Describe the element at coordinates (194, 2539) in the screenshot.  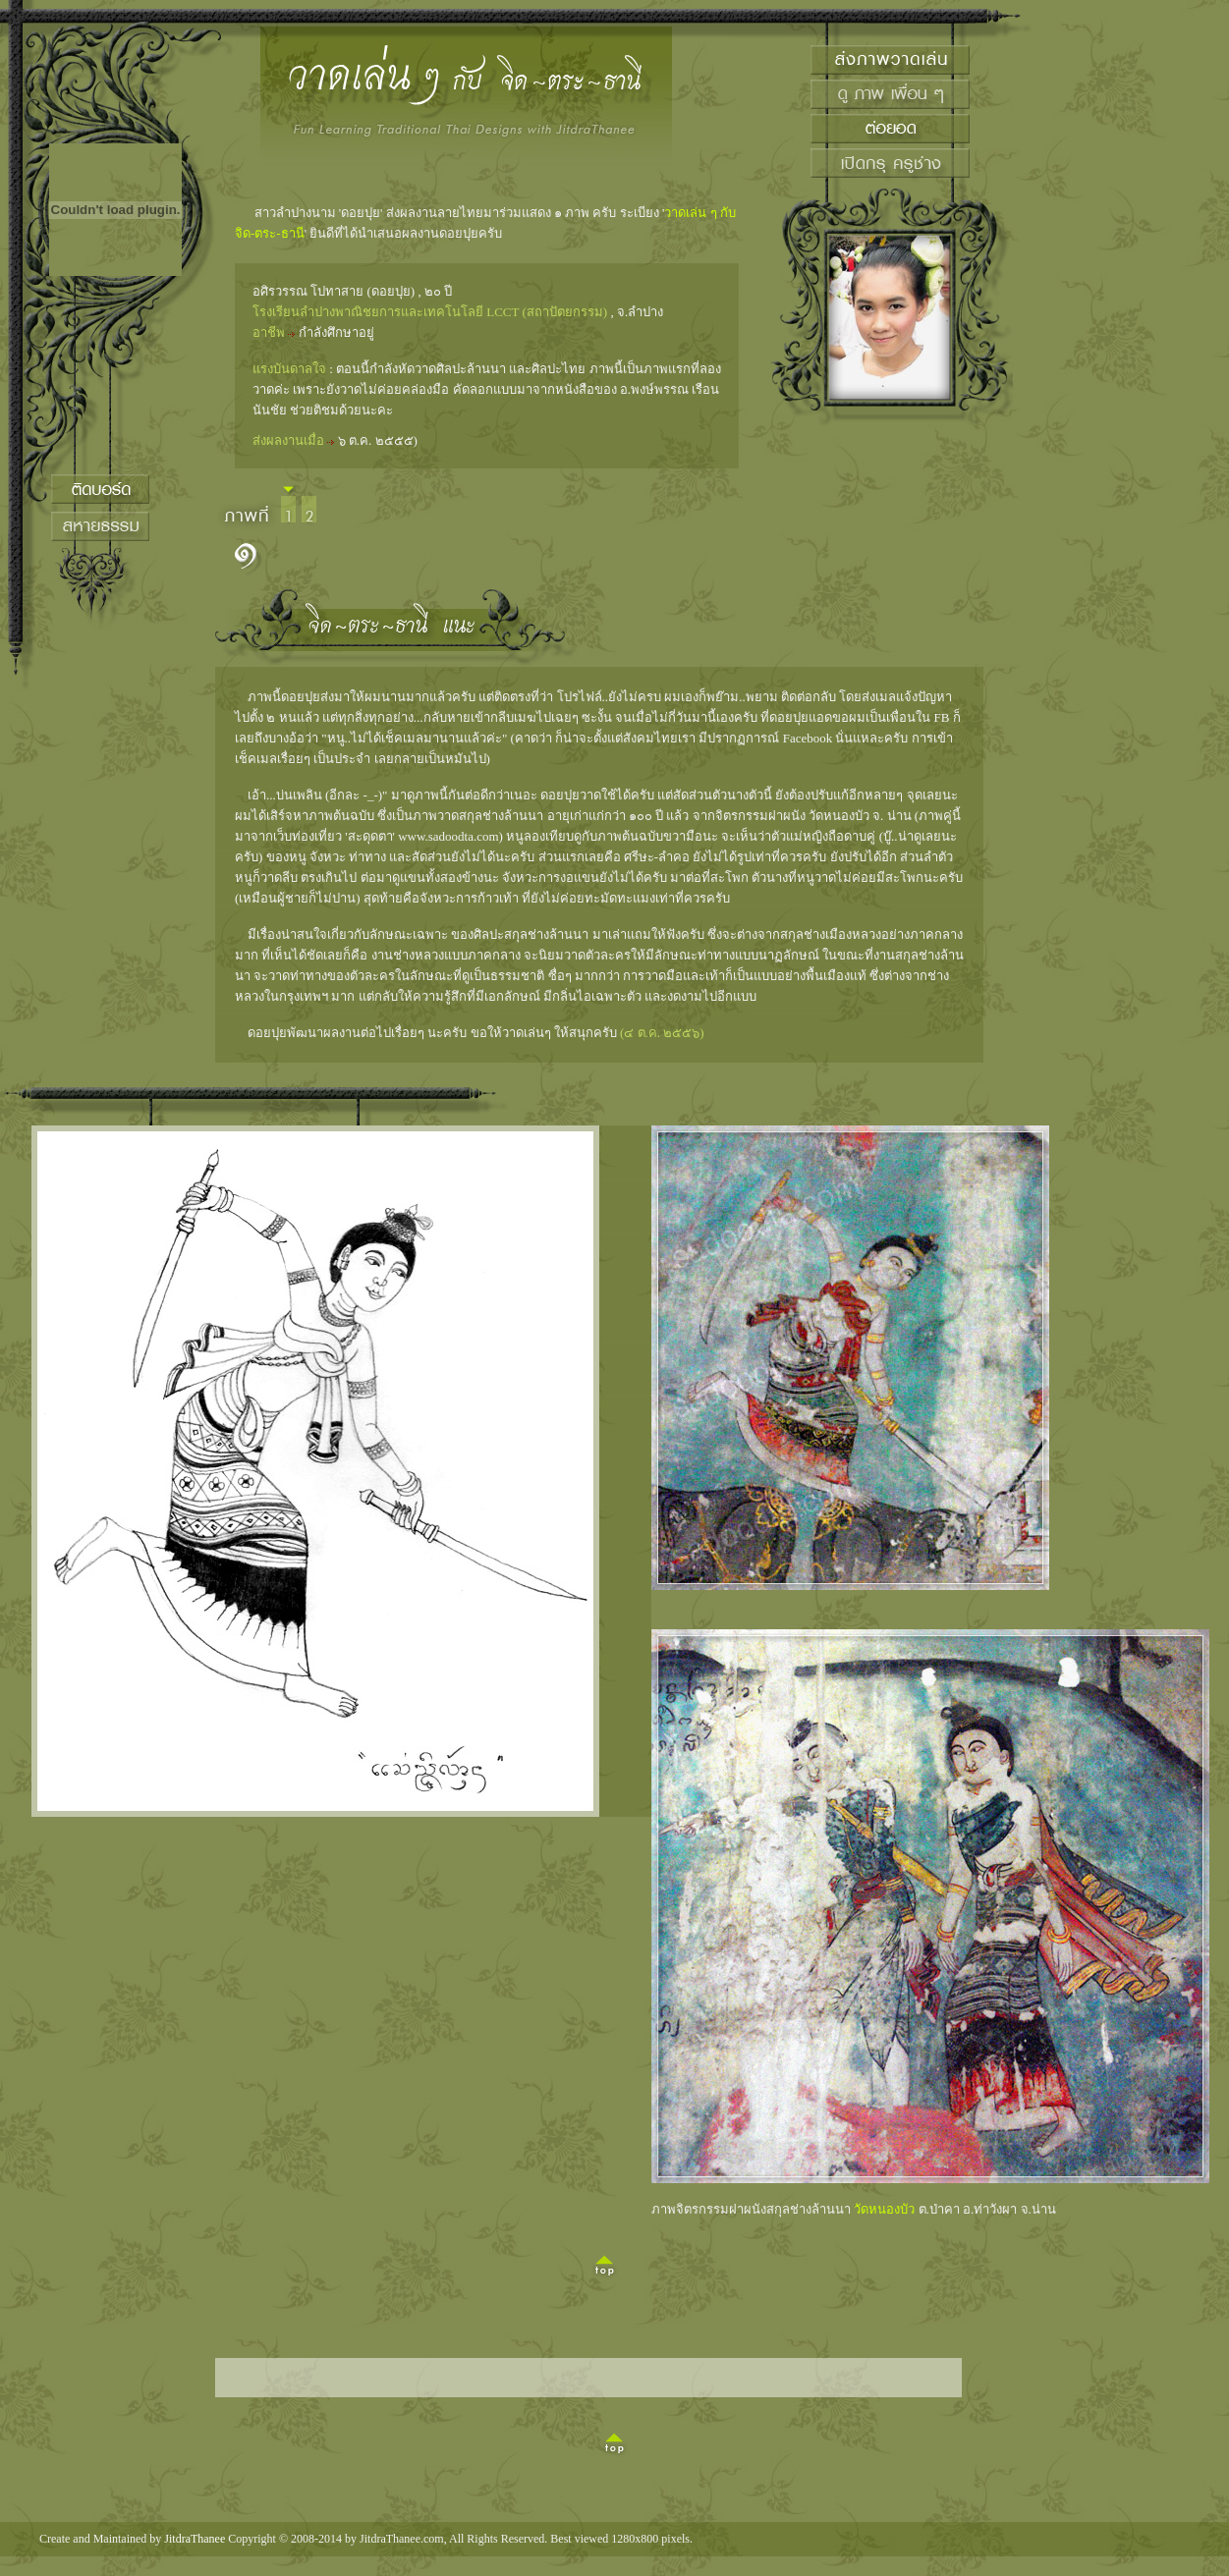
I see `JitdraThanee` at that location.